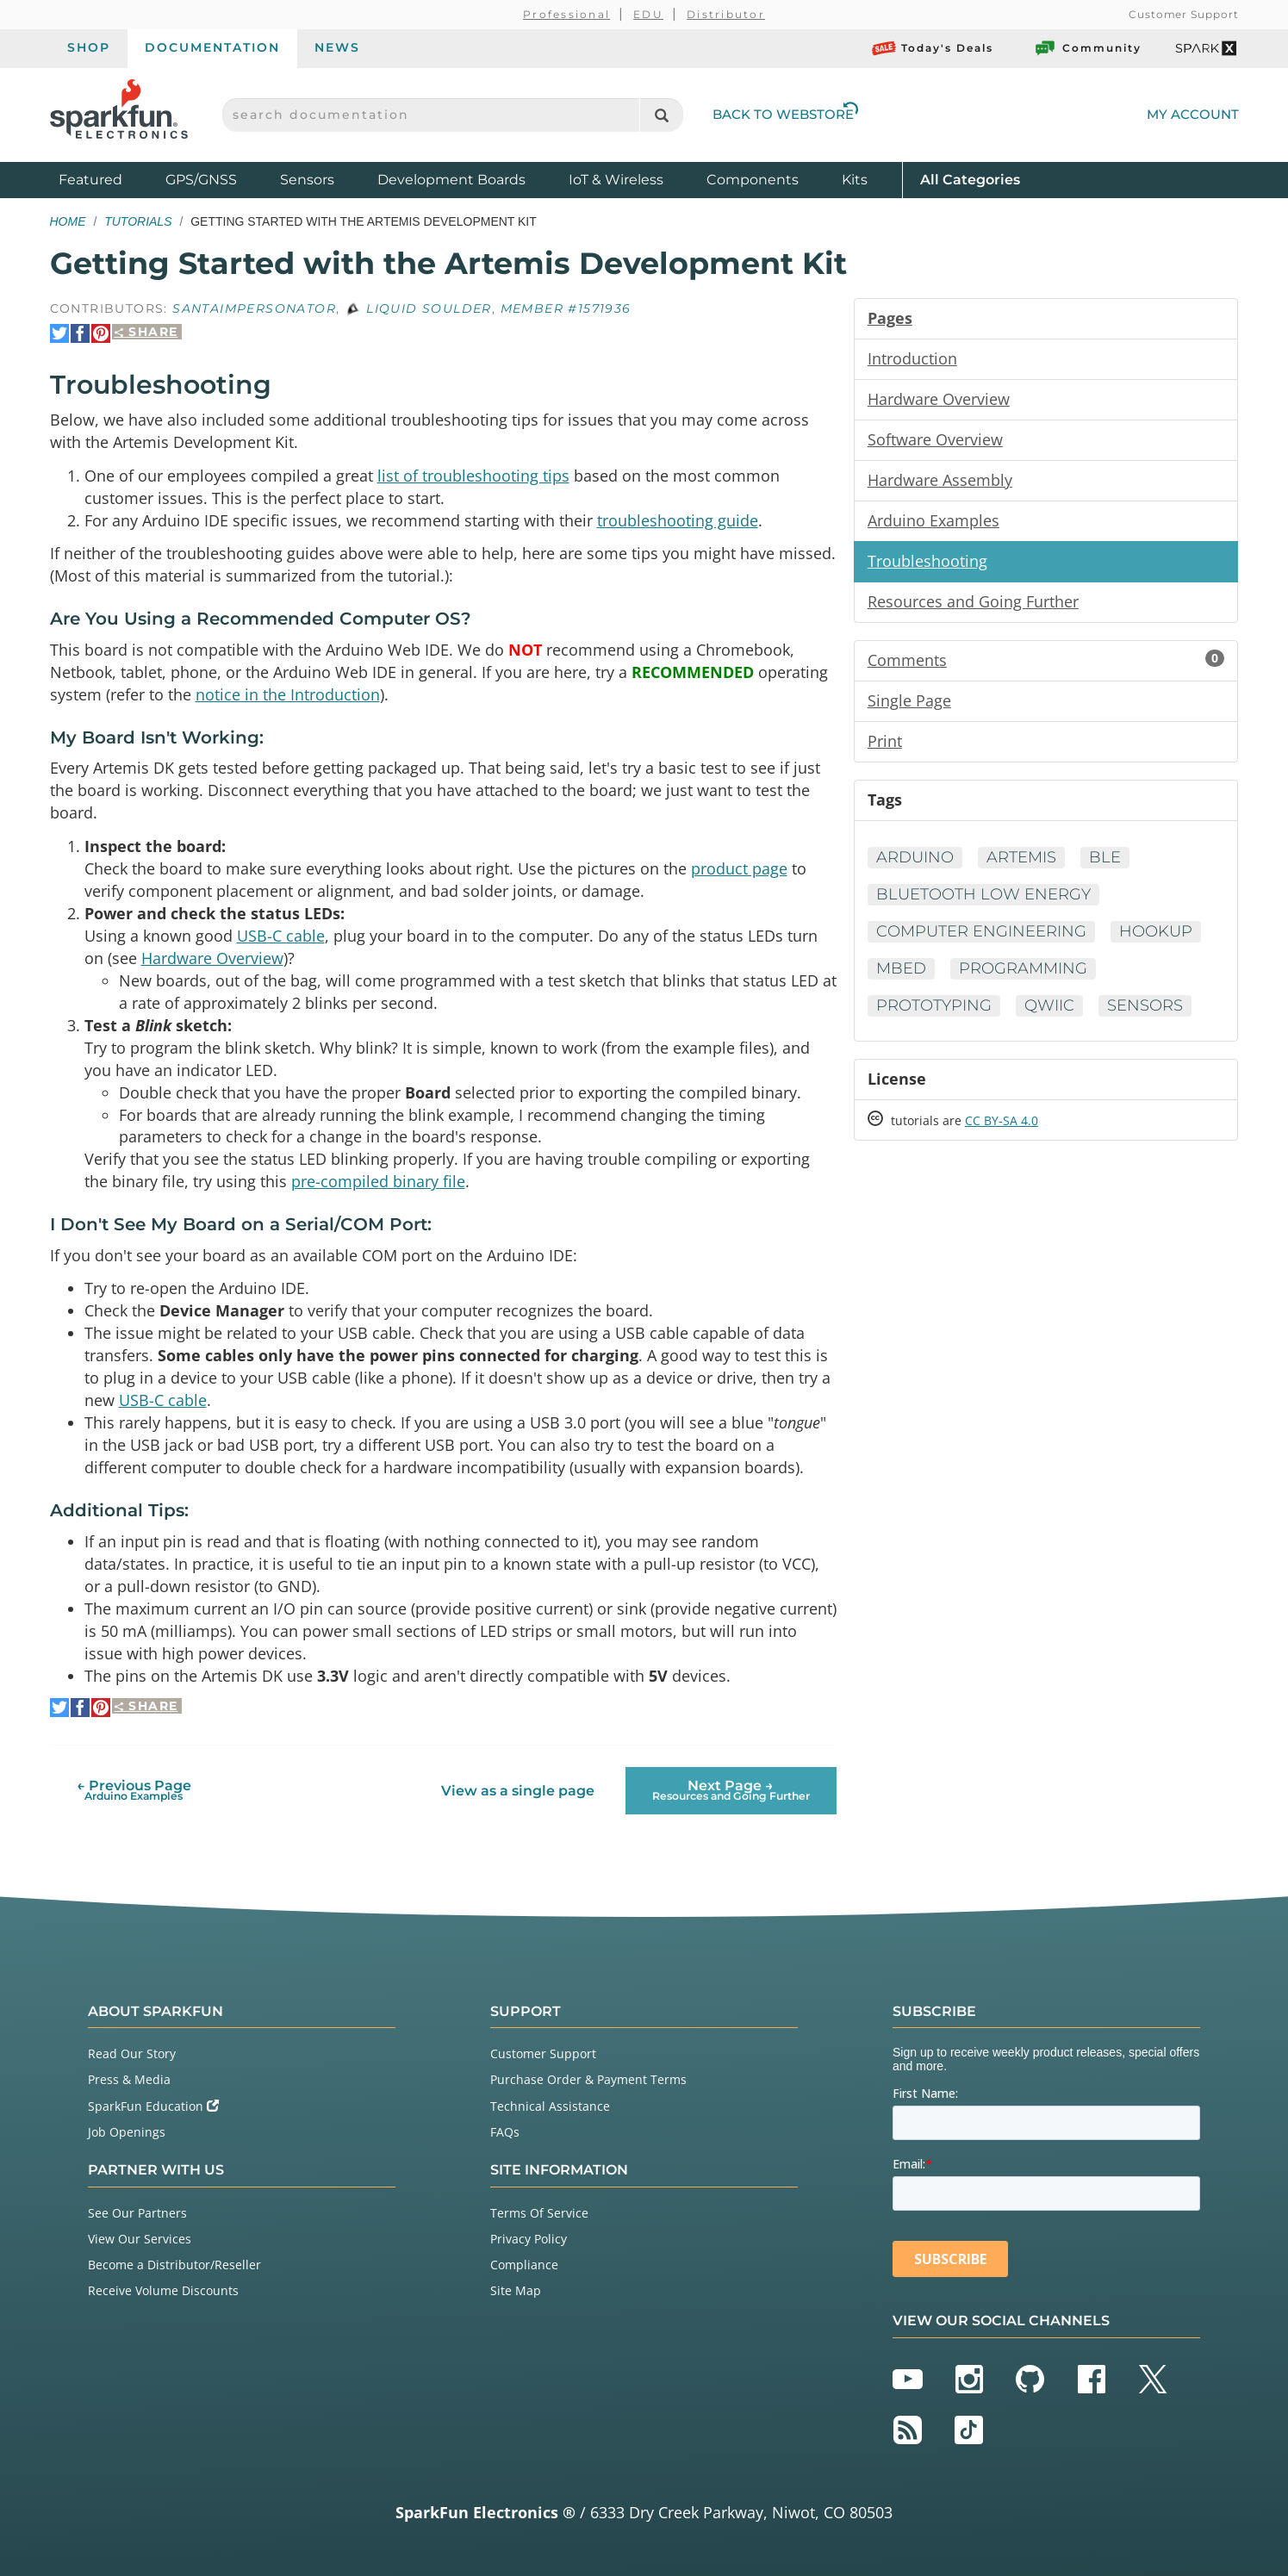 The height and width of the screenshot is (2576, 1288). I want to click on troubleshooting guide, so click(677, 520).